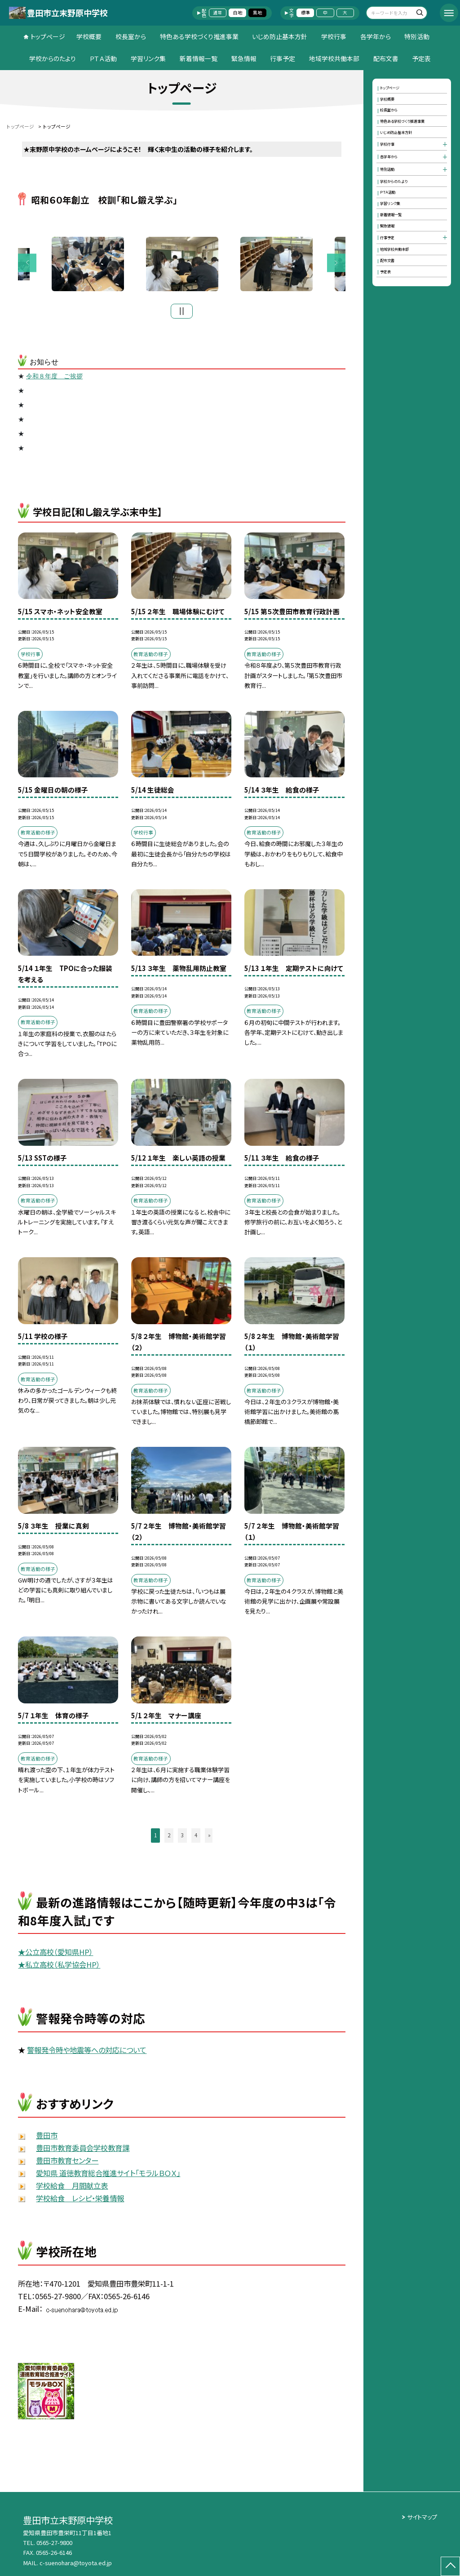 This screenshot has height=2576, width=460. I want to click on 警報発令時や地震等への対応について, so click(86, 2049).